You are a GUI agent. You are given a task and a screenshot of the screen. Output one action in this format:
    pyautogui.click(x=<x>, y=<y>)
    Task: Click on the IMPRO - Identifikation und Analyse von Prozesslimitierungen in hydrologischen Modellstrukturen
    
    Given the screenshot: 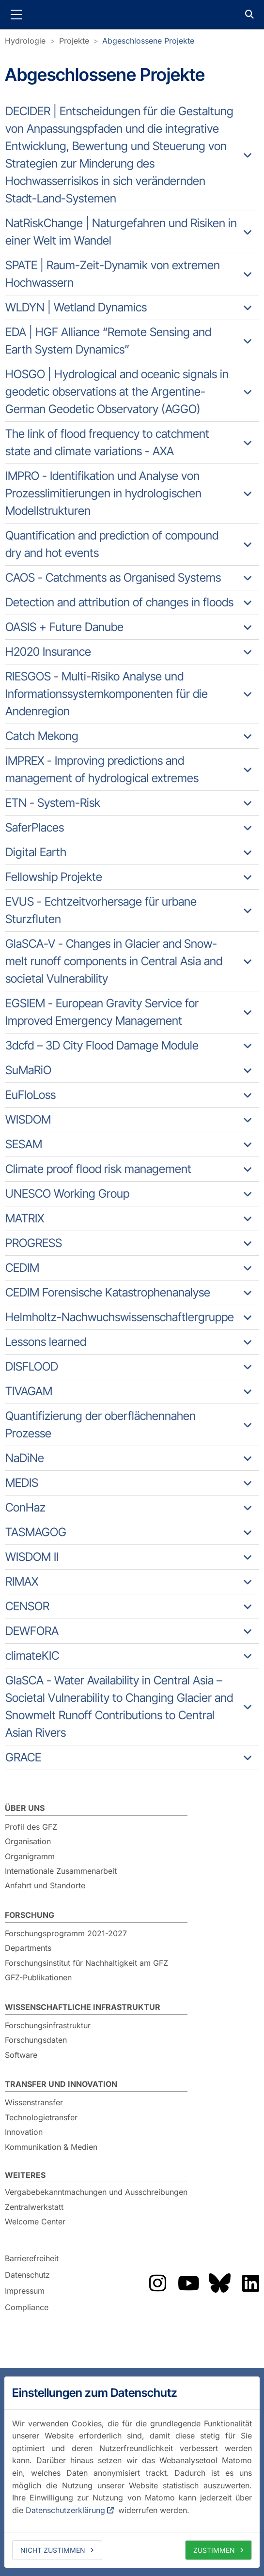 What is the action you would take?
    pyautogui.click(x=103, y=493)
    